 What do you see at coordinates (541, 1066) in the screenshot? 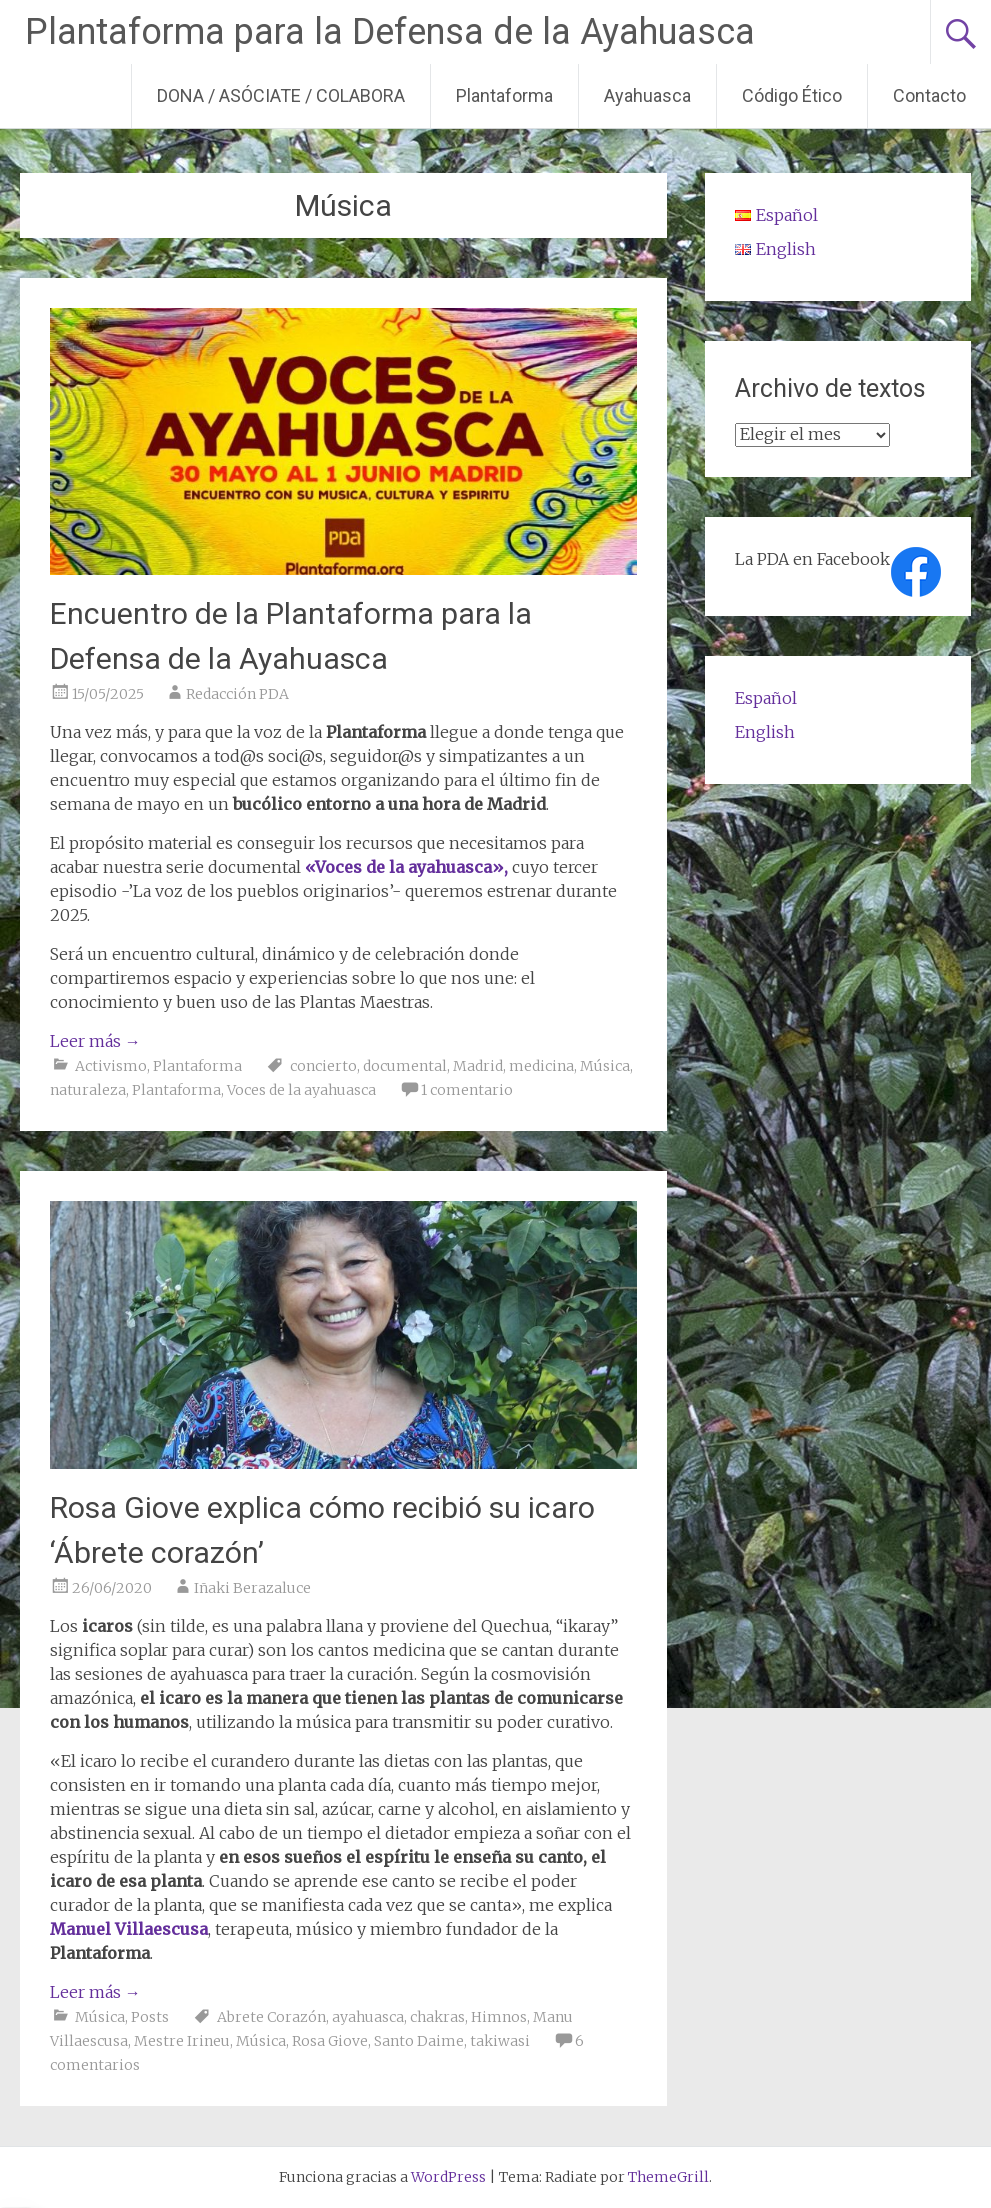
I see `medicina` at bounding box center [541, 1066].